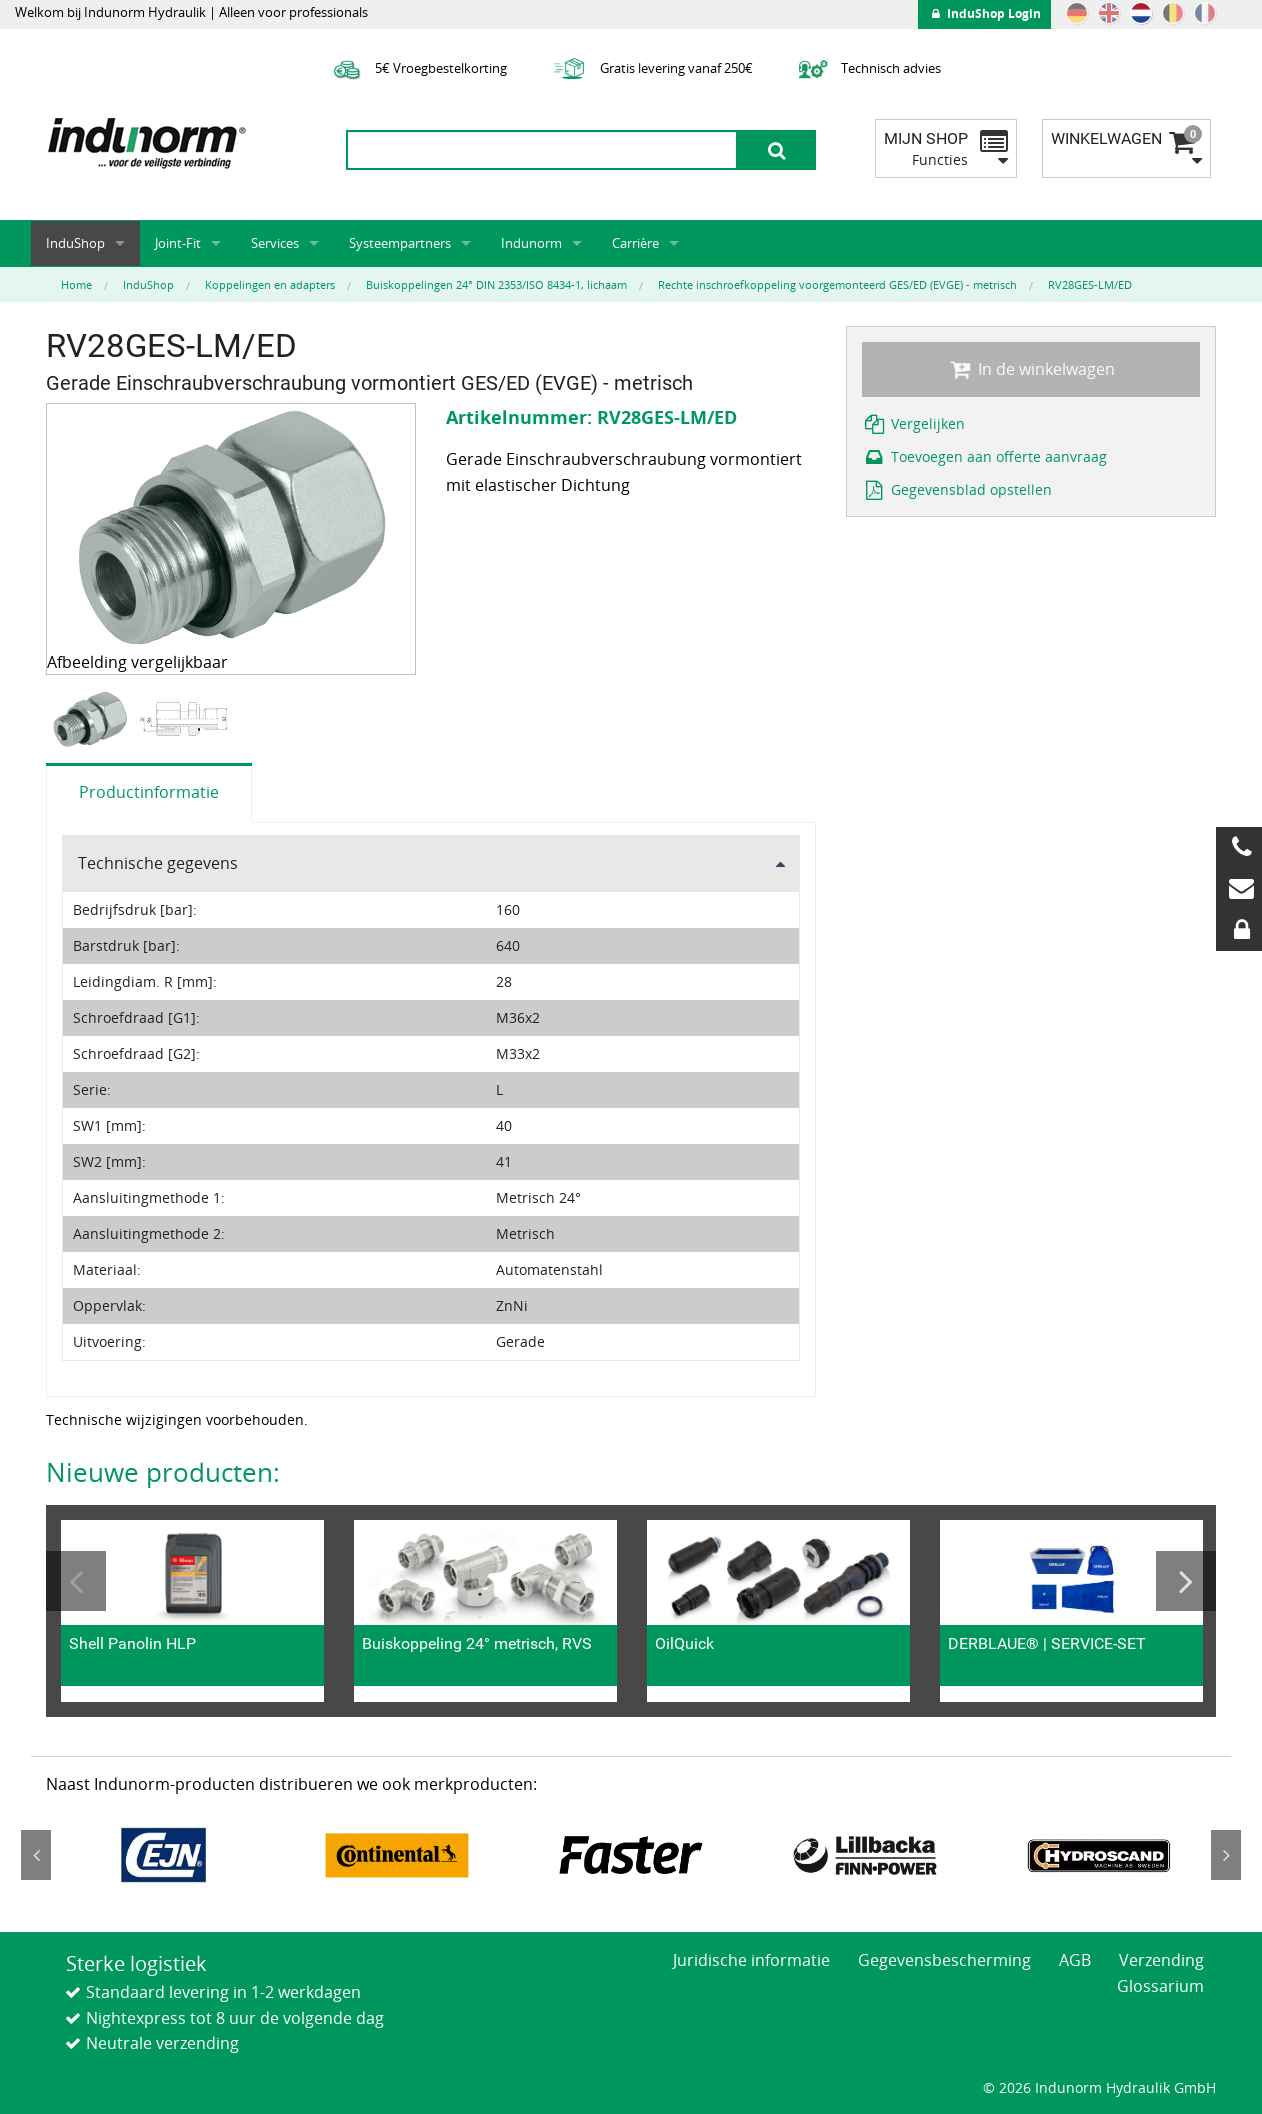  What do you see at coordinates (1186, 1581) in the screenshot?
I see `Next [button]` at bounding box center [1186, 1581].